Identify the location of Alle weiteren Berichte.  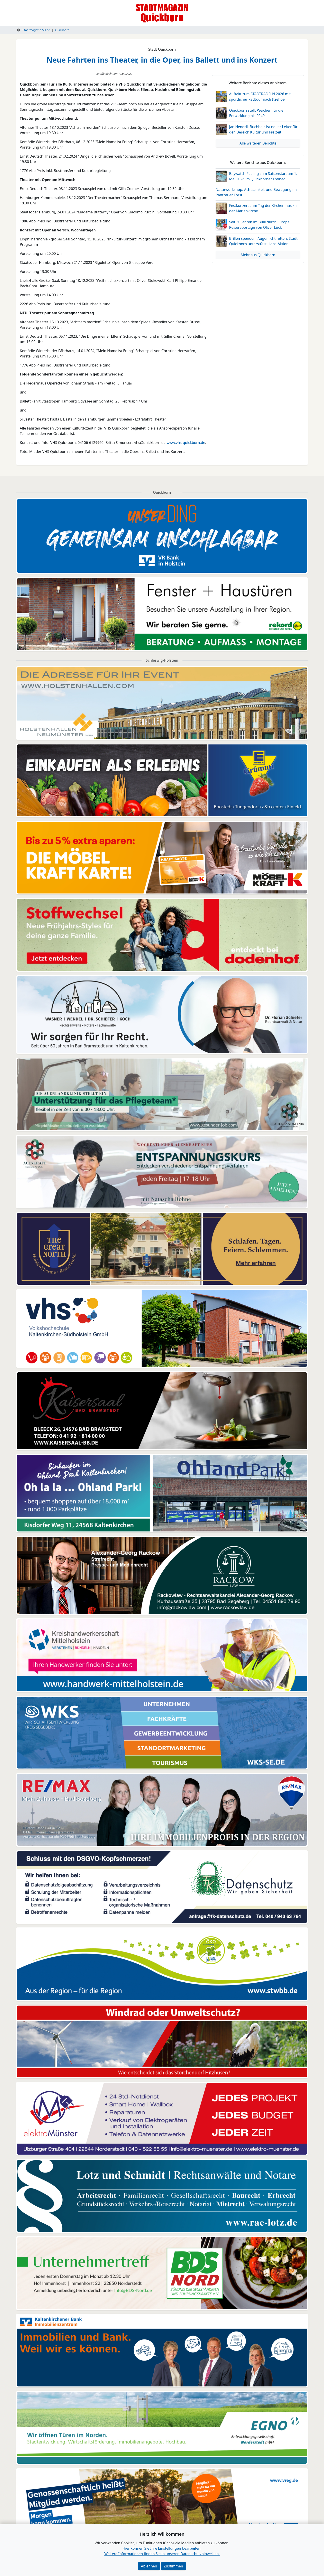
(258, 143).